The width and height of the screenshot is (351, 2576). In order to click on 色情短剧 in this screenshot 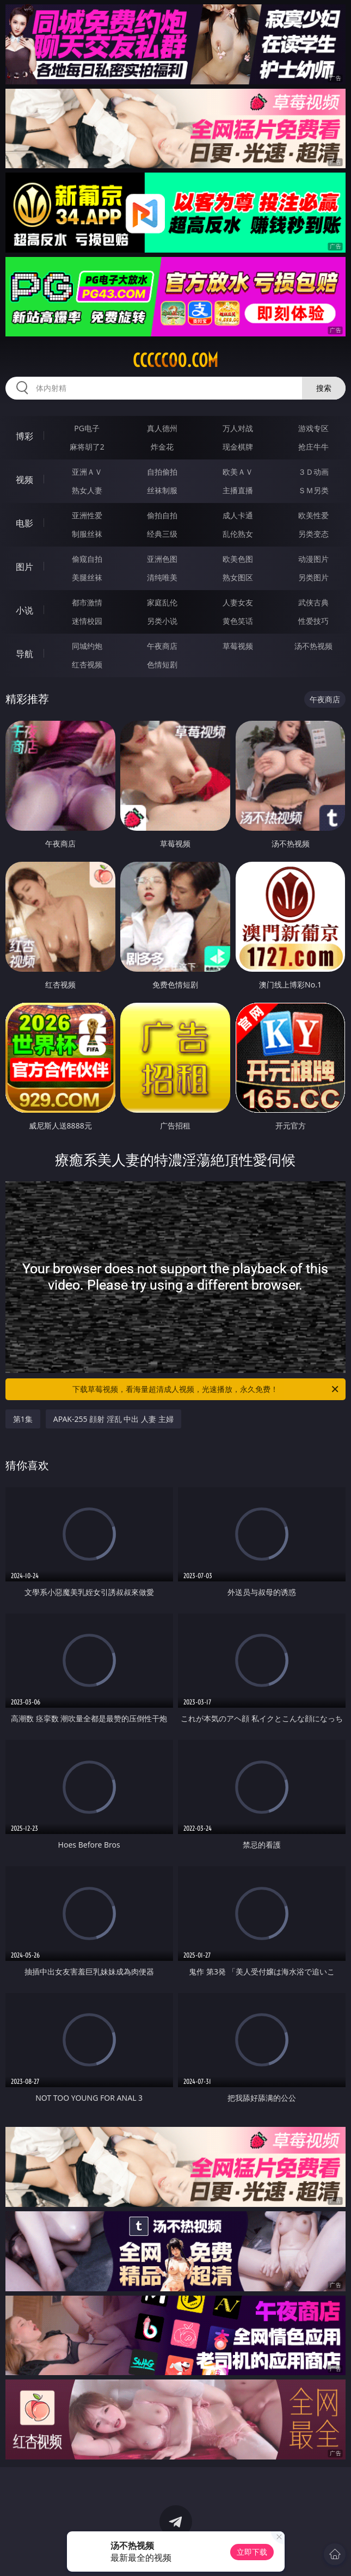, I will do `click(162, 664)`.